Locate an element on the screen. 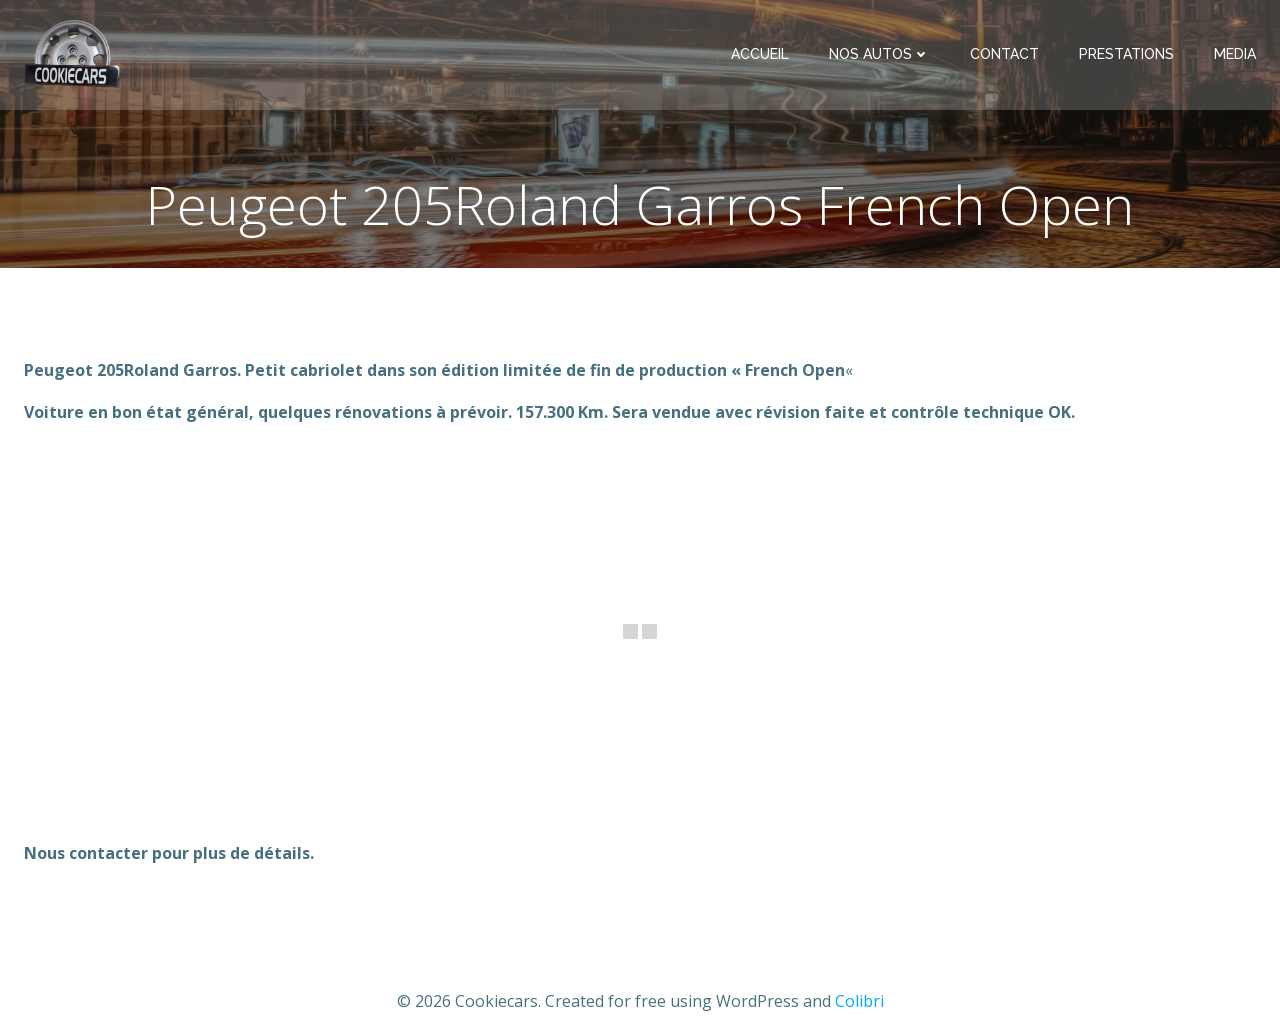 The image size is (1280, 1030). Contact is located at coordinates (1004, 54).